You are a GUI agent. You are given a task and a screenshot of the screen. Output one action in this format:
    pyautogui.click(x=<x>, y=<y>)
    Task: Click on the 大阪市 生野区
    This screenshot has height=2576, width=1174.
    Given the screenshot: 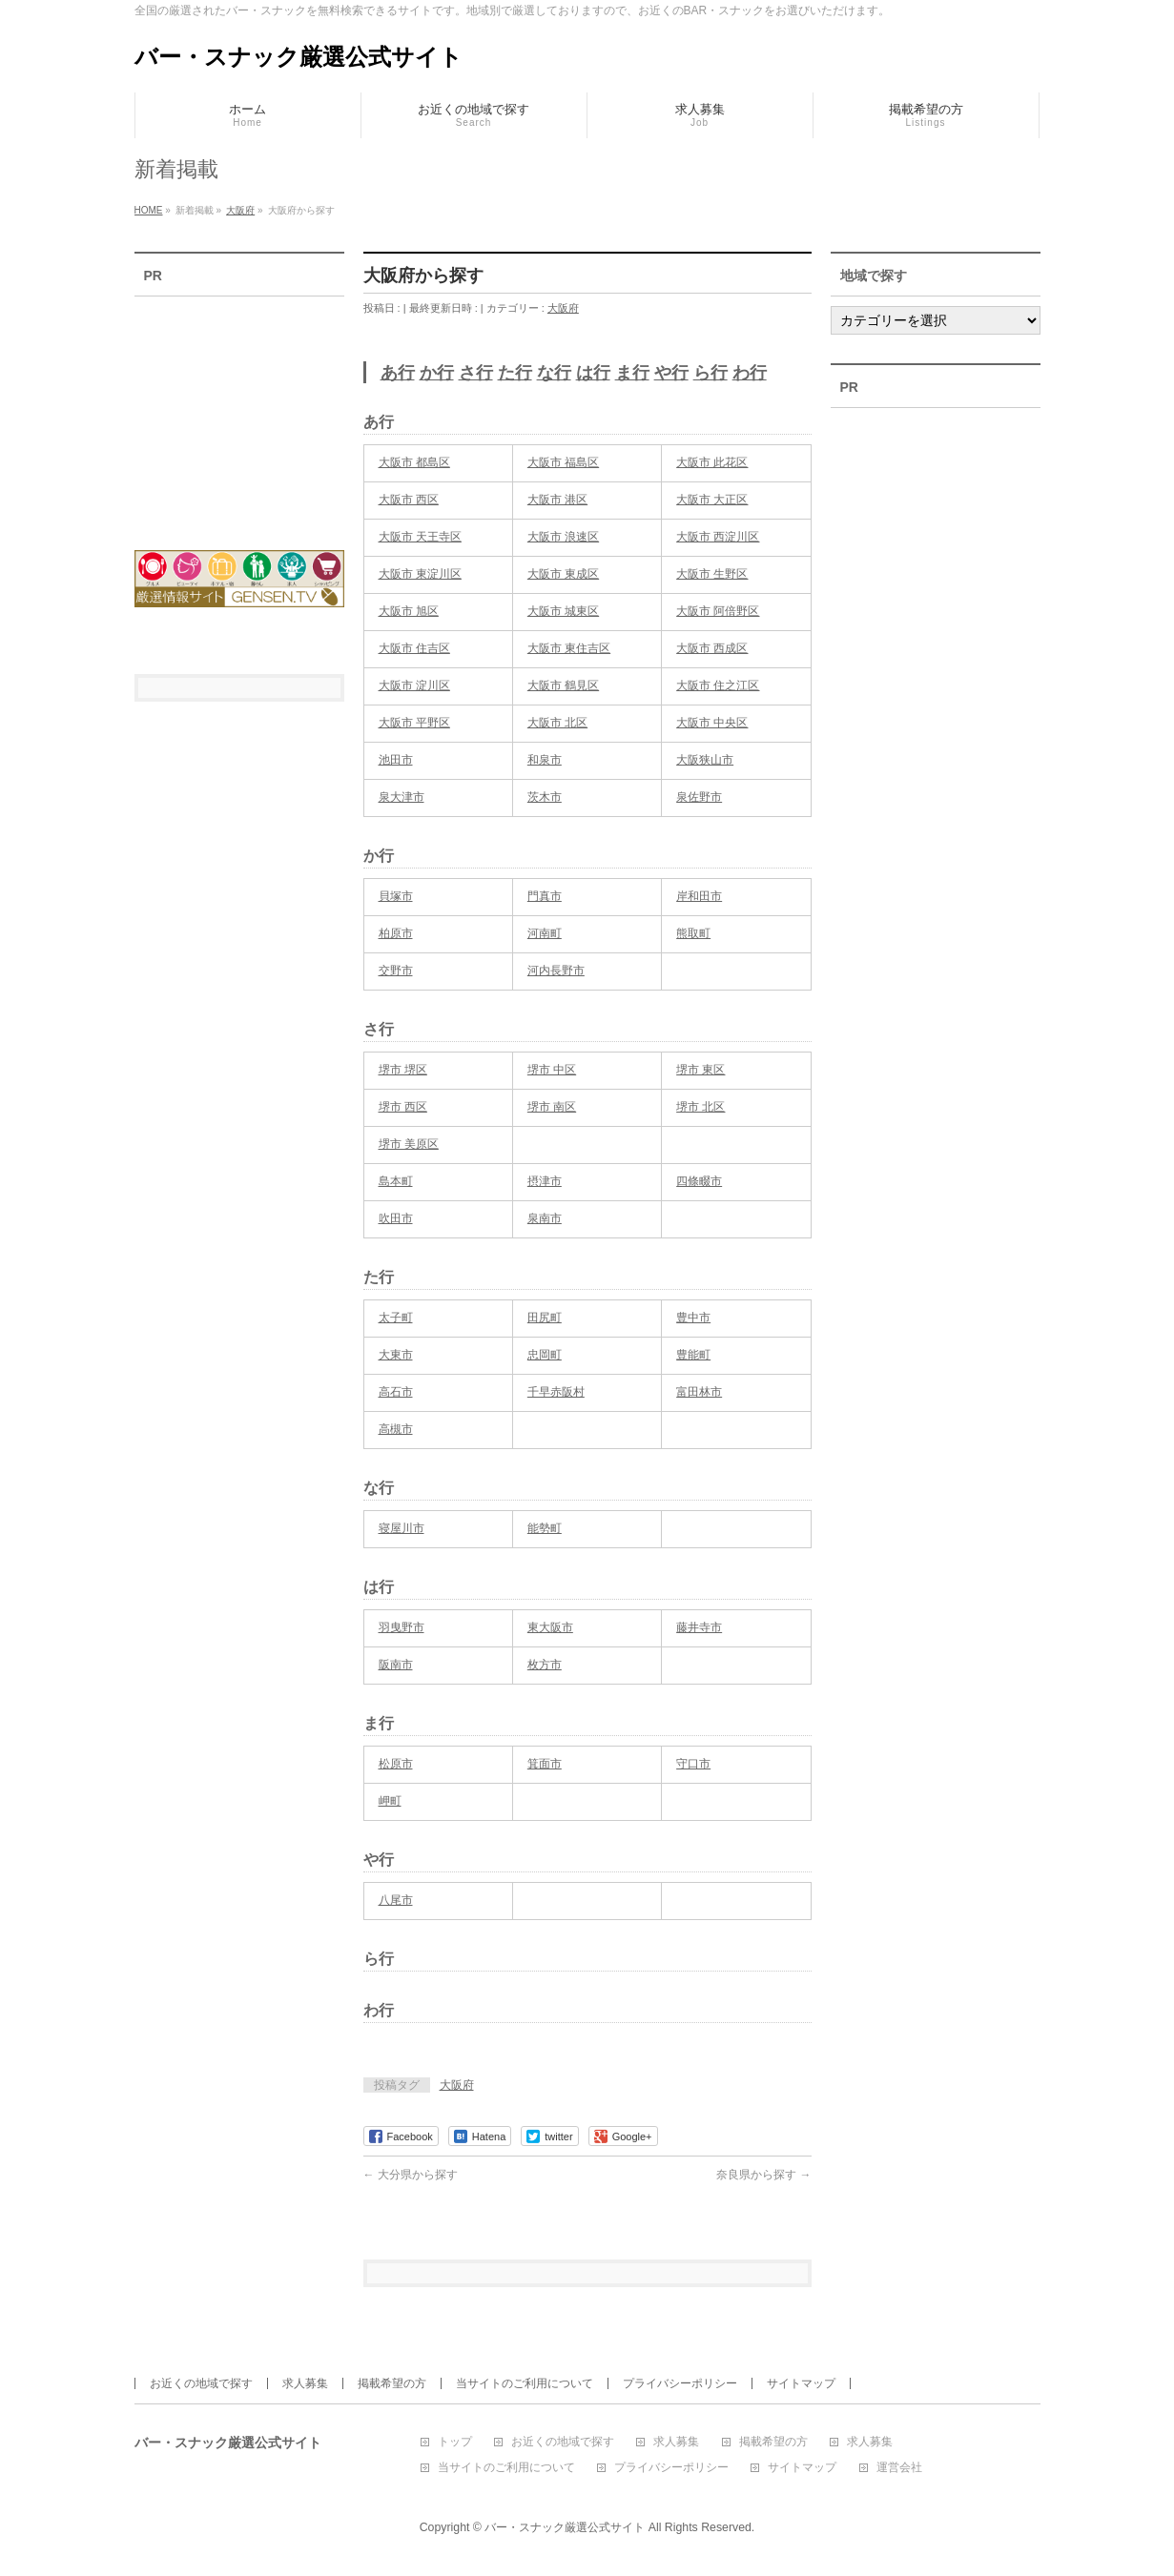 What is the action you would take?
    pyautogui.click(x=712, y=574)
    